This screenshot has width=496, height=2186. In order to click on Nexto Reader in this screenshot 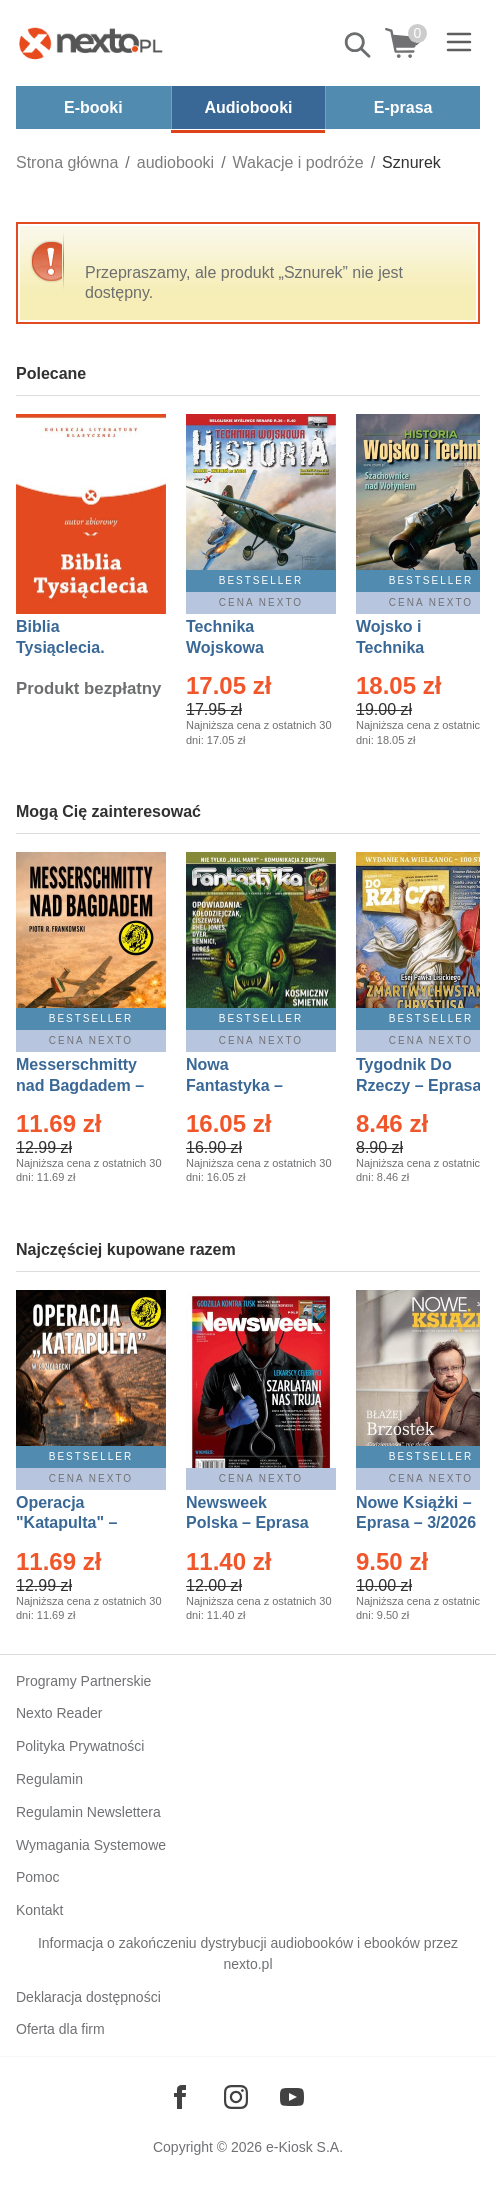, I will do `click(59, 1713)`.